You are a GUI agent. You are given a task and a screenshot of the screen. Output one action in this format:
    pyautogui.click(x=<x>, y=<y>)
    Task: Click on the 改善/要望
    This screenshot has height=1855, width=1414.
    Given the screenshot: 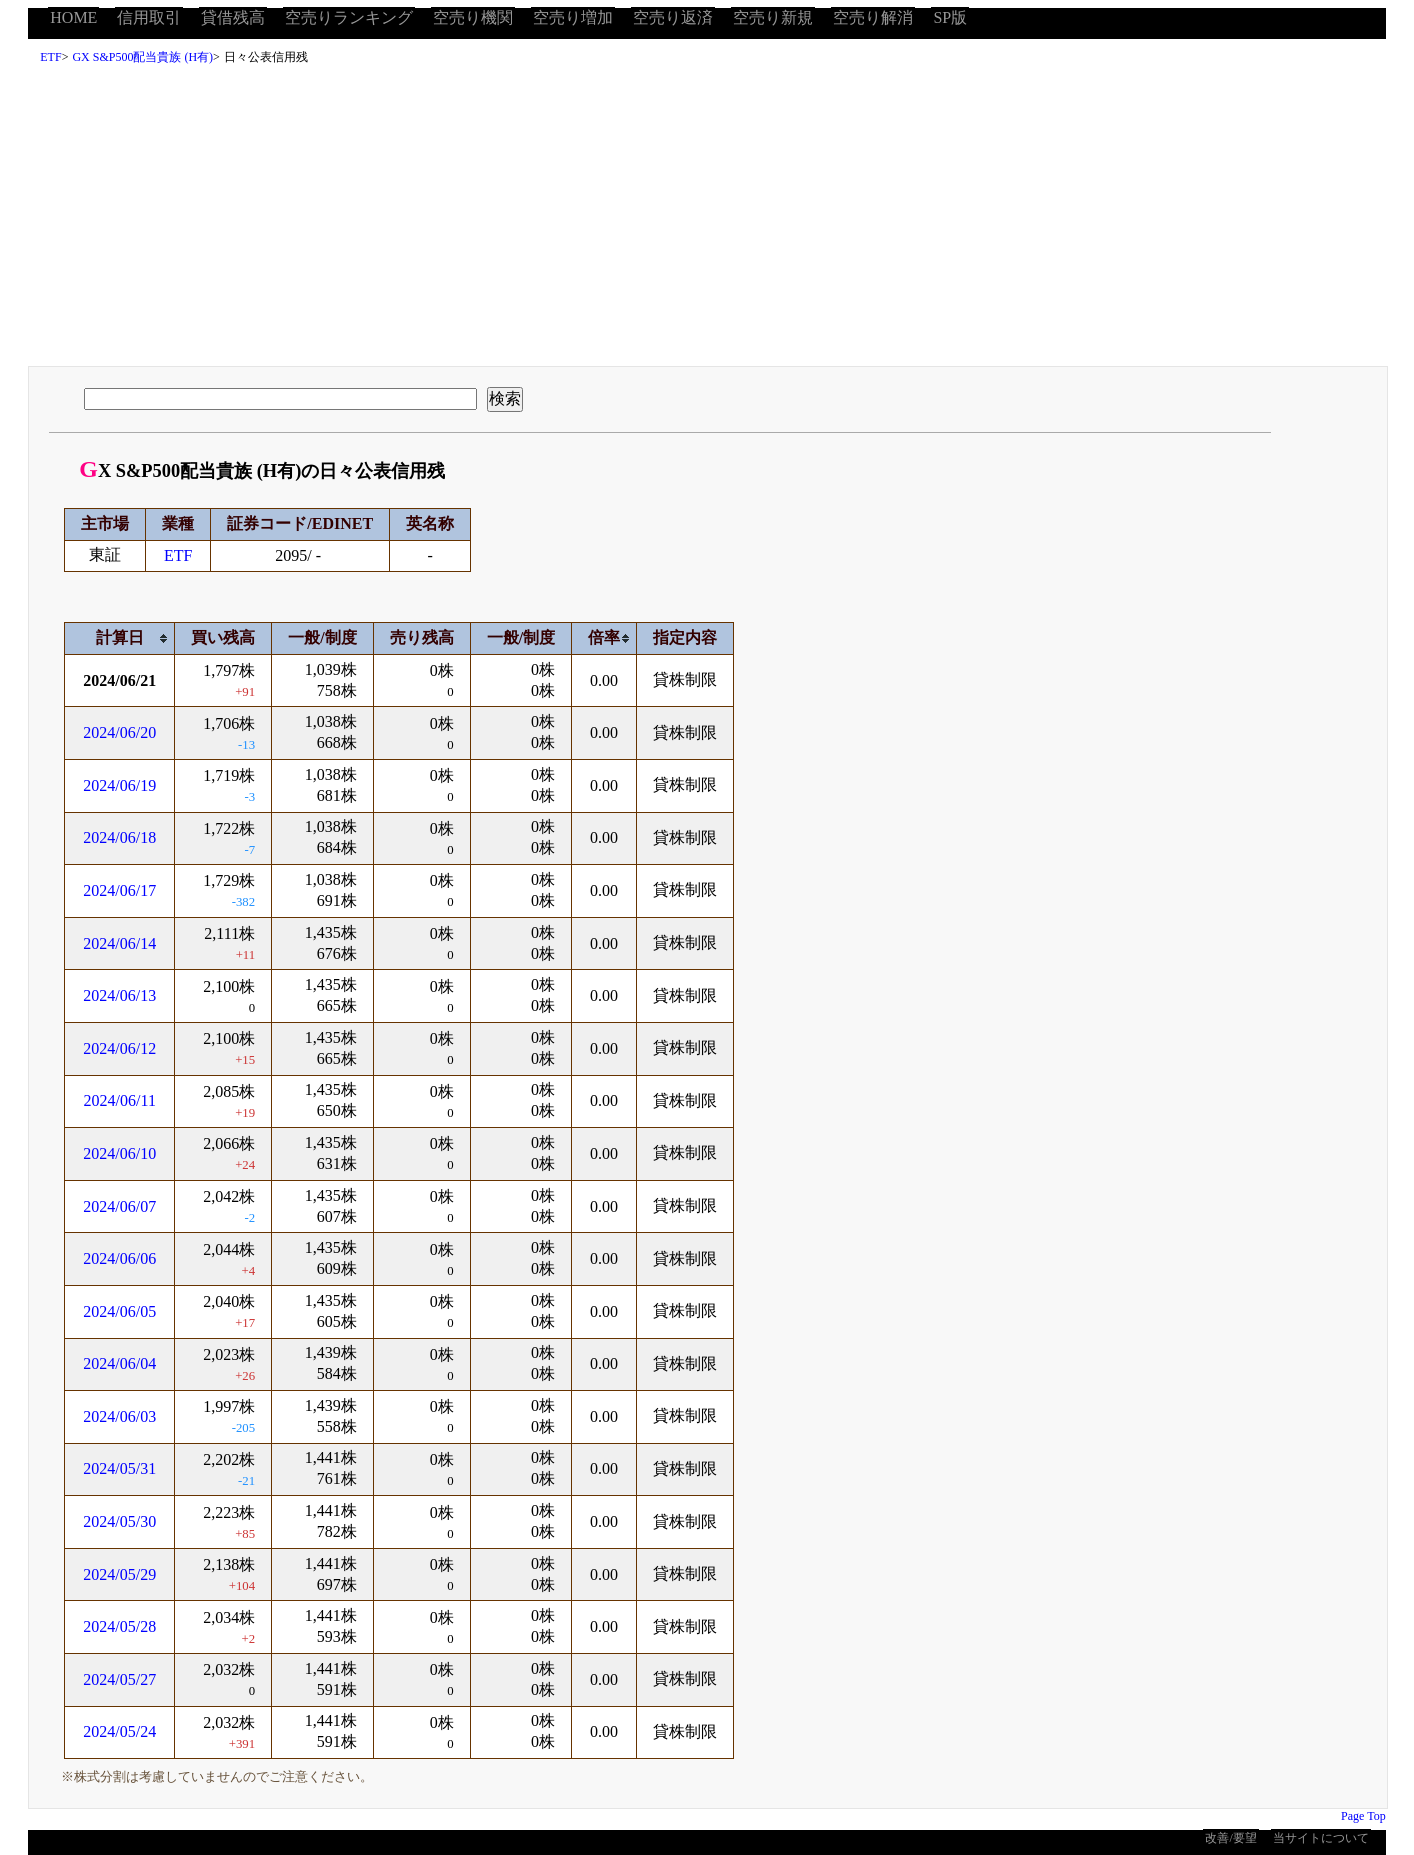 What is the action you would take?
    pyautogui.click(x=1230, y=1838)
    